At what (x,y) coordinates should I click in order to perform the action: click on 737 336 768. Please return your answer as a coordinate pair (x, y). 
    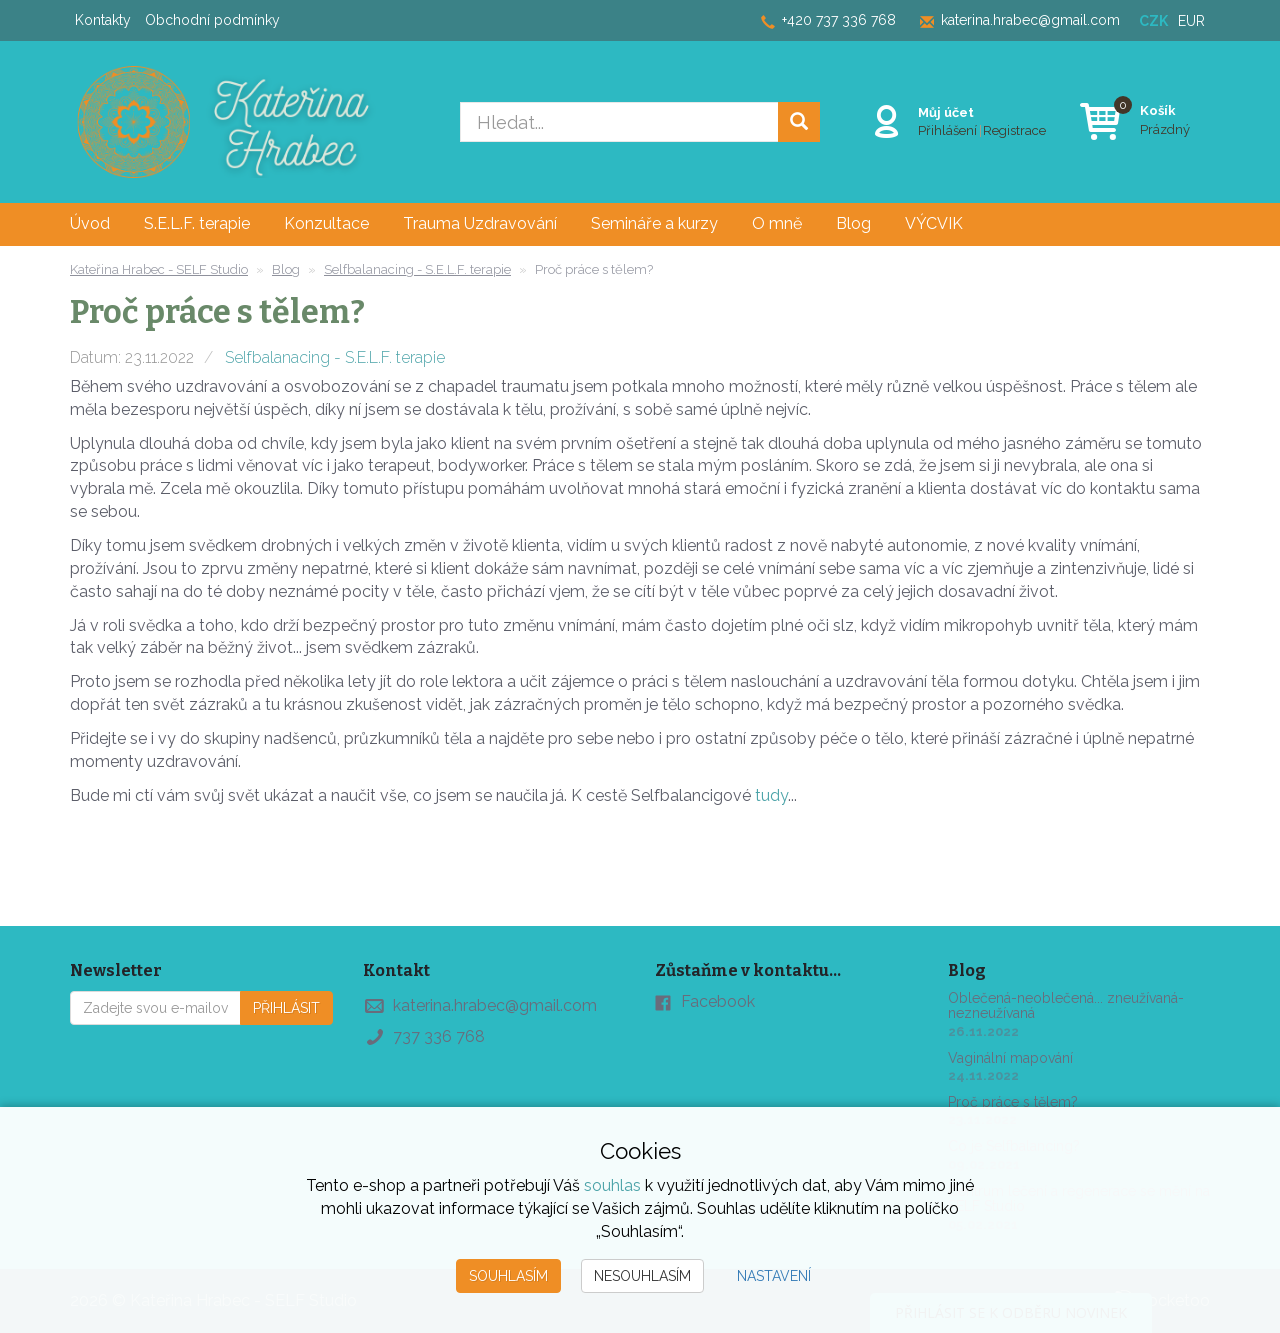
    Looking at the image, I should click on (439, 1036).